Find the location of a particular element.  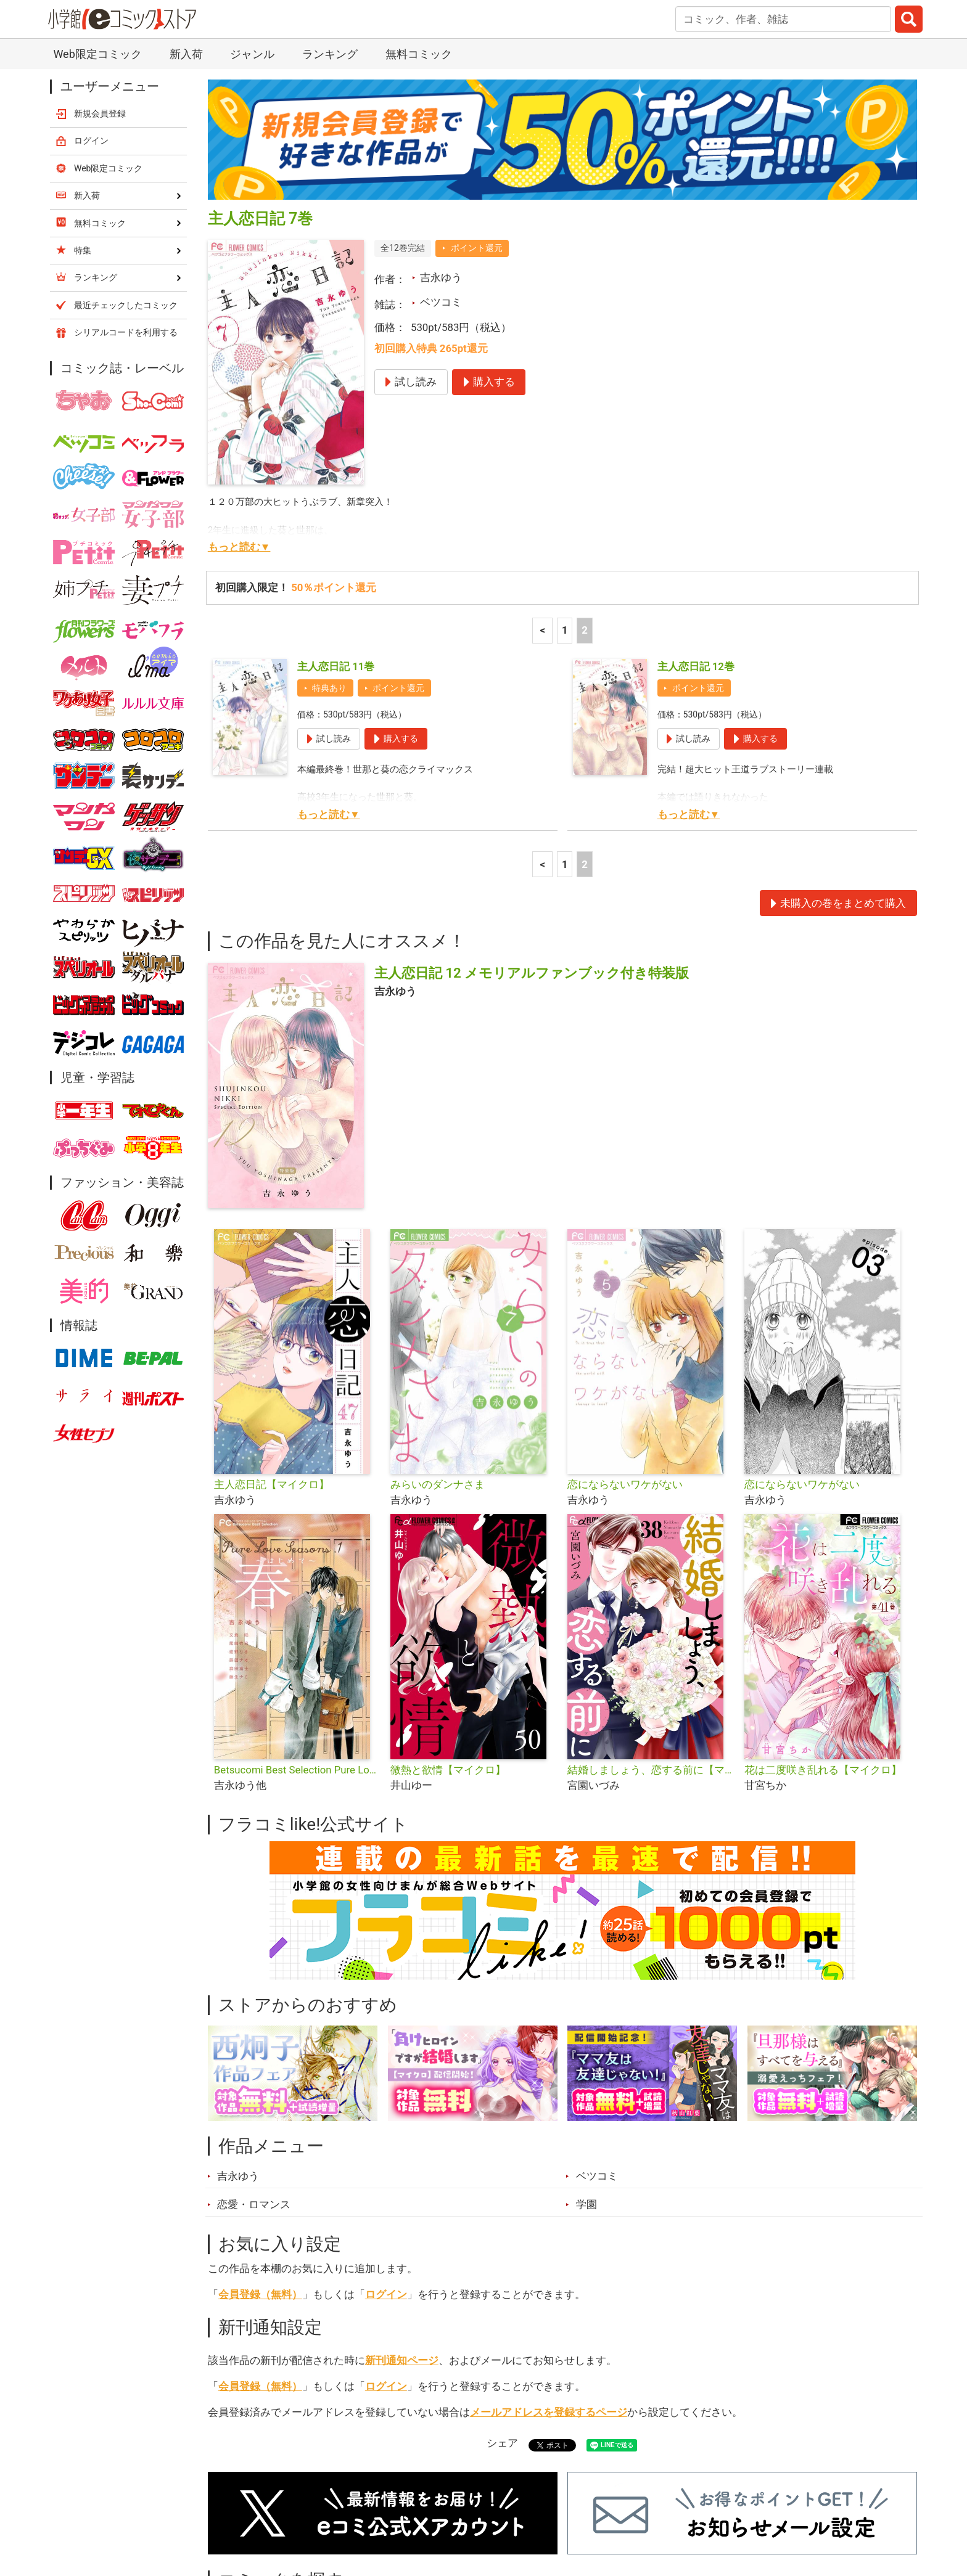

特典あり is located at coordinates (329, 542).